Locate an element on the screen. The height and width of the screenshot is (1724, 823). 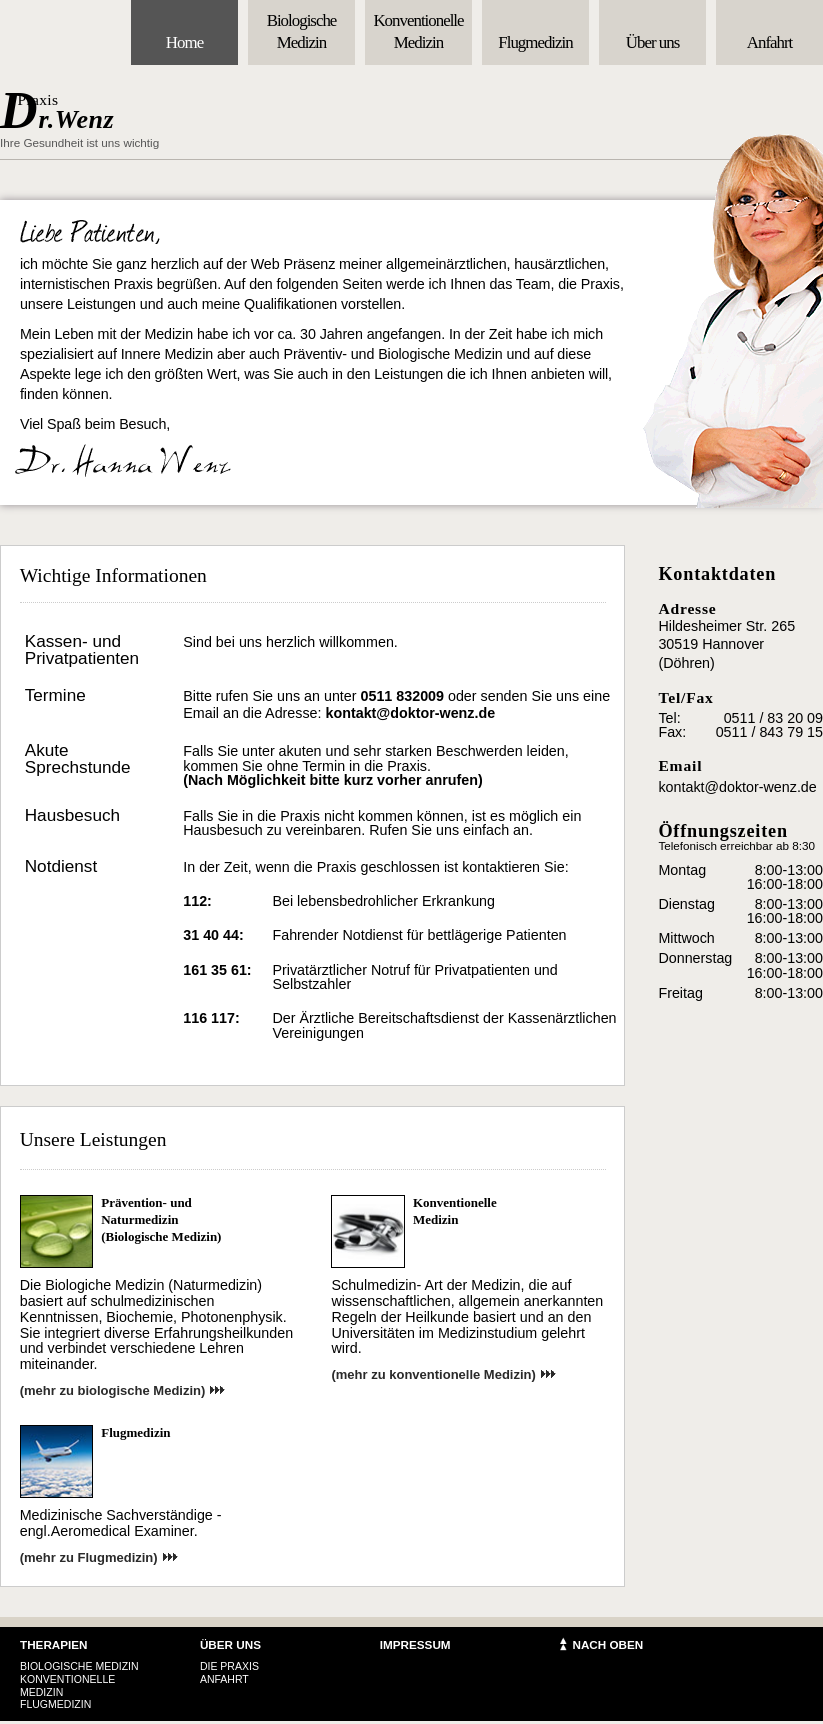
Hildesheimer Str. 265 30519 Hannover (Döhren) is located at coordinates (726, 644).